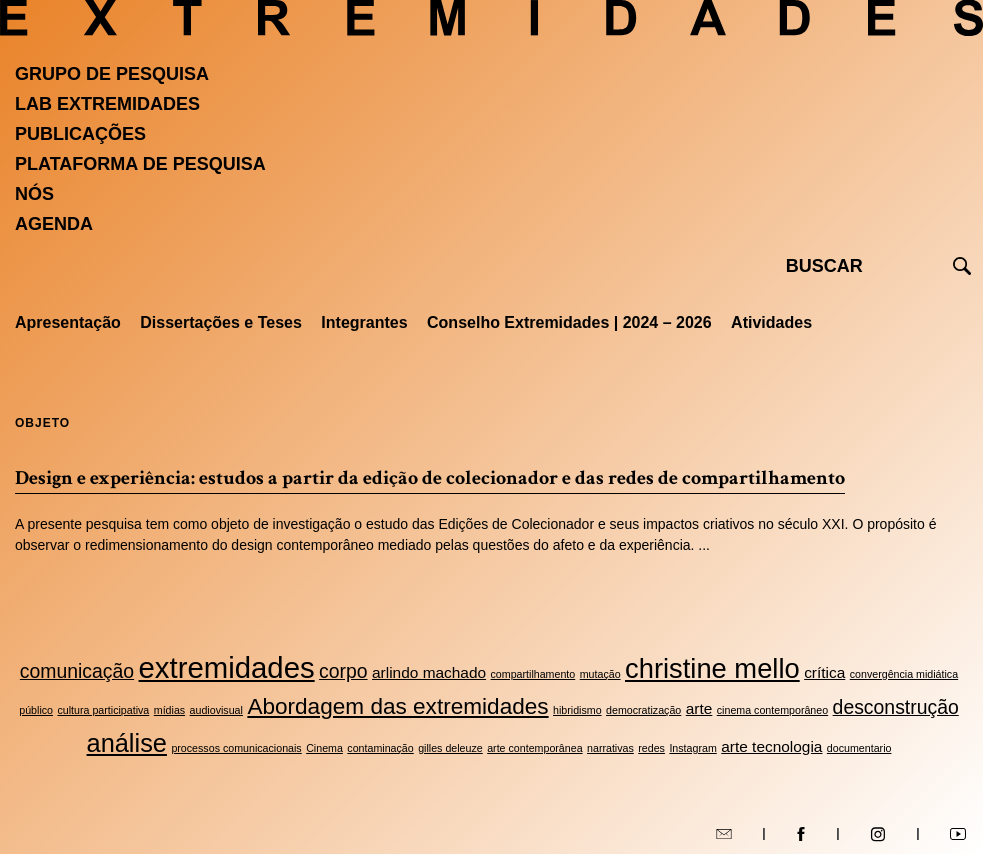 The width and height of the screenshot is (983, 854). Describe the element at coordinates (429, 672) in the screenshot. I see `arlindo machado [arlindo machado (3 itens)]` at that location.